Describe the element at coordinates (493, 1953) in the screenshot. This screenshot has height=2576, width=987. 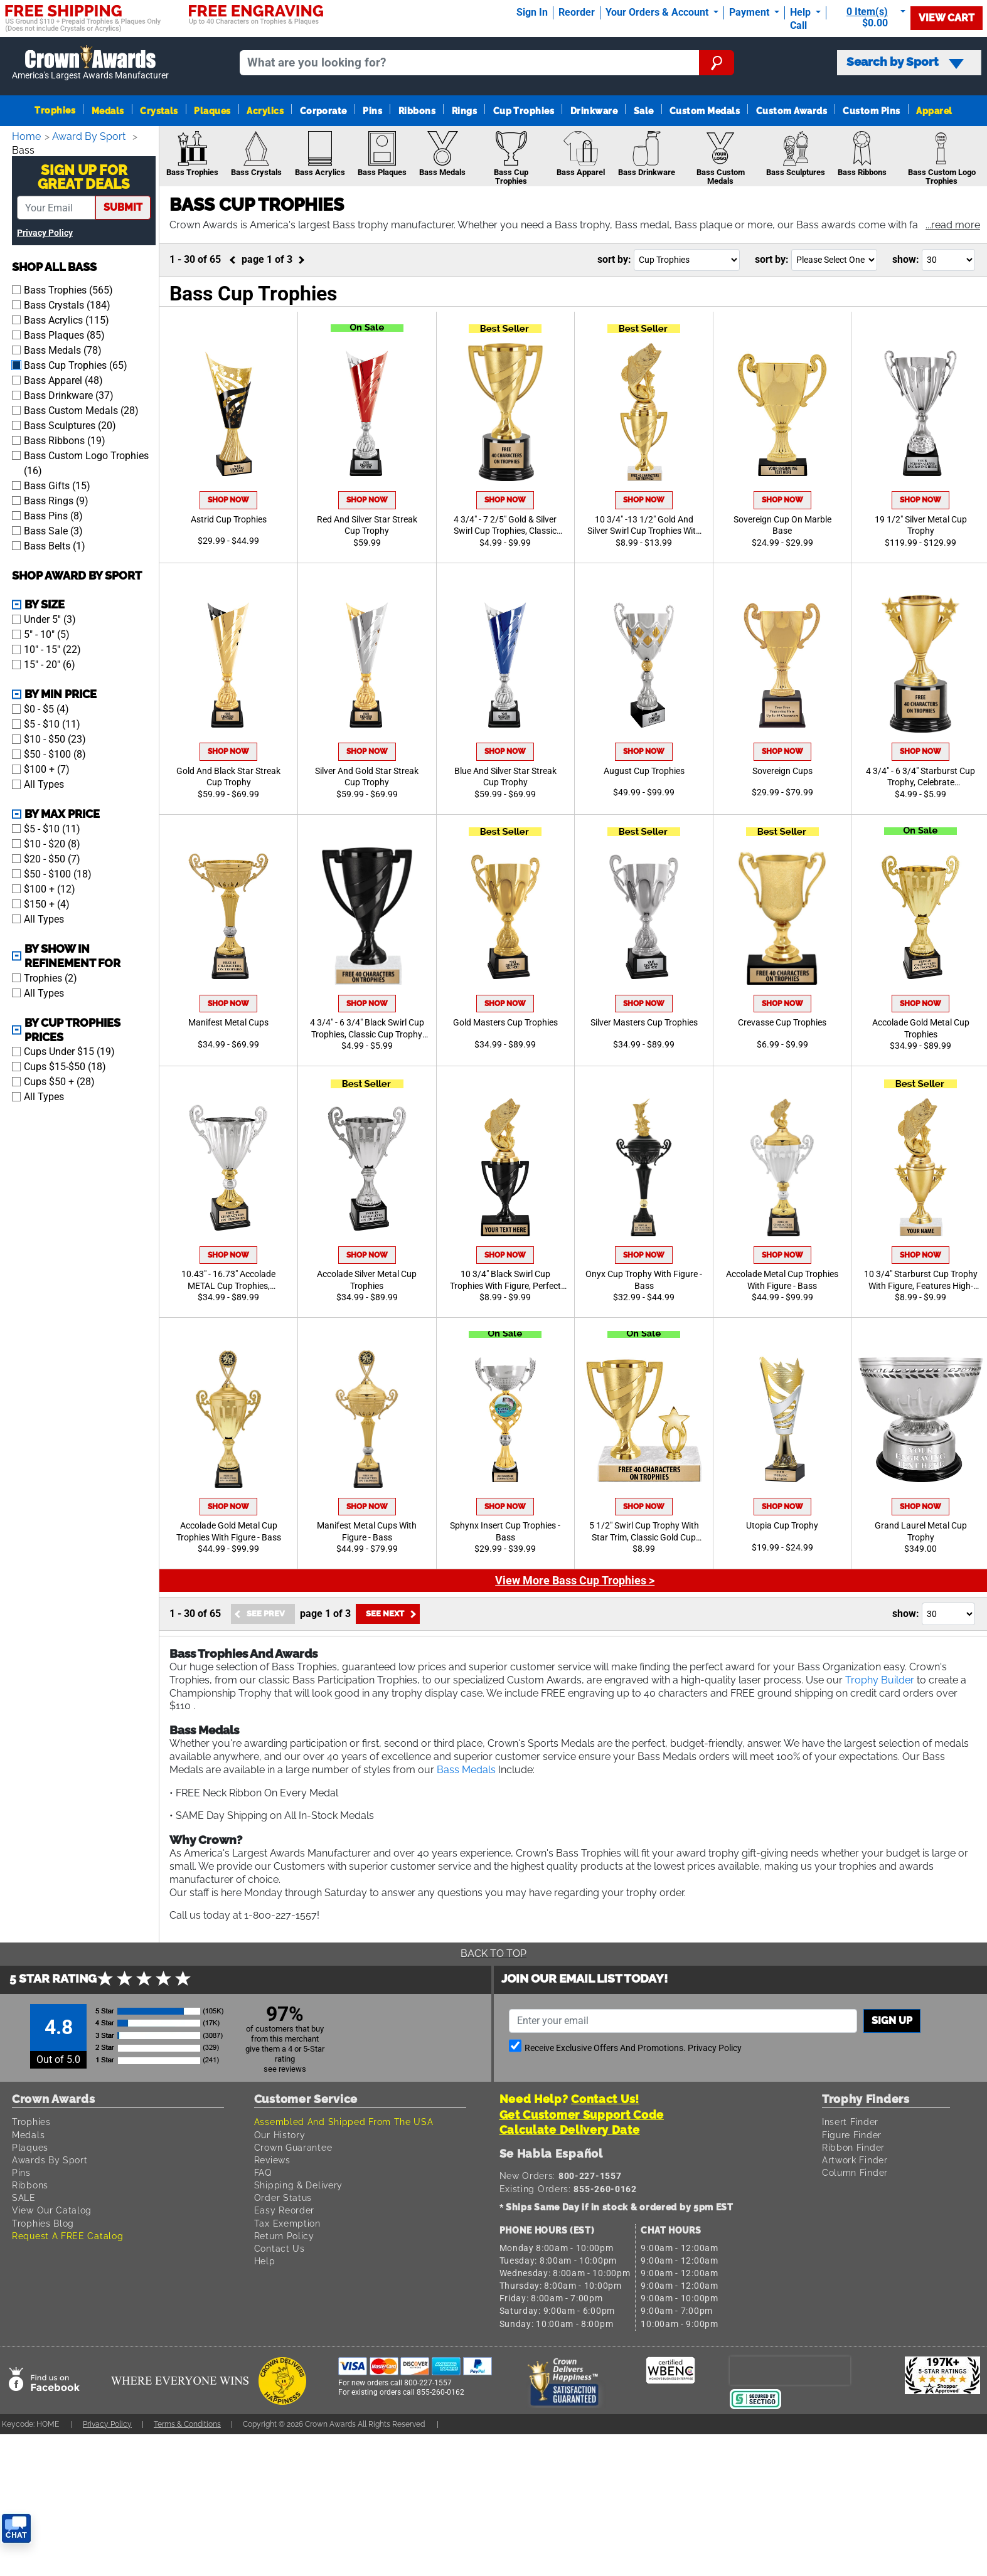
I see `Back To Top` at that location.